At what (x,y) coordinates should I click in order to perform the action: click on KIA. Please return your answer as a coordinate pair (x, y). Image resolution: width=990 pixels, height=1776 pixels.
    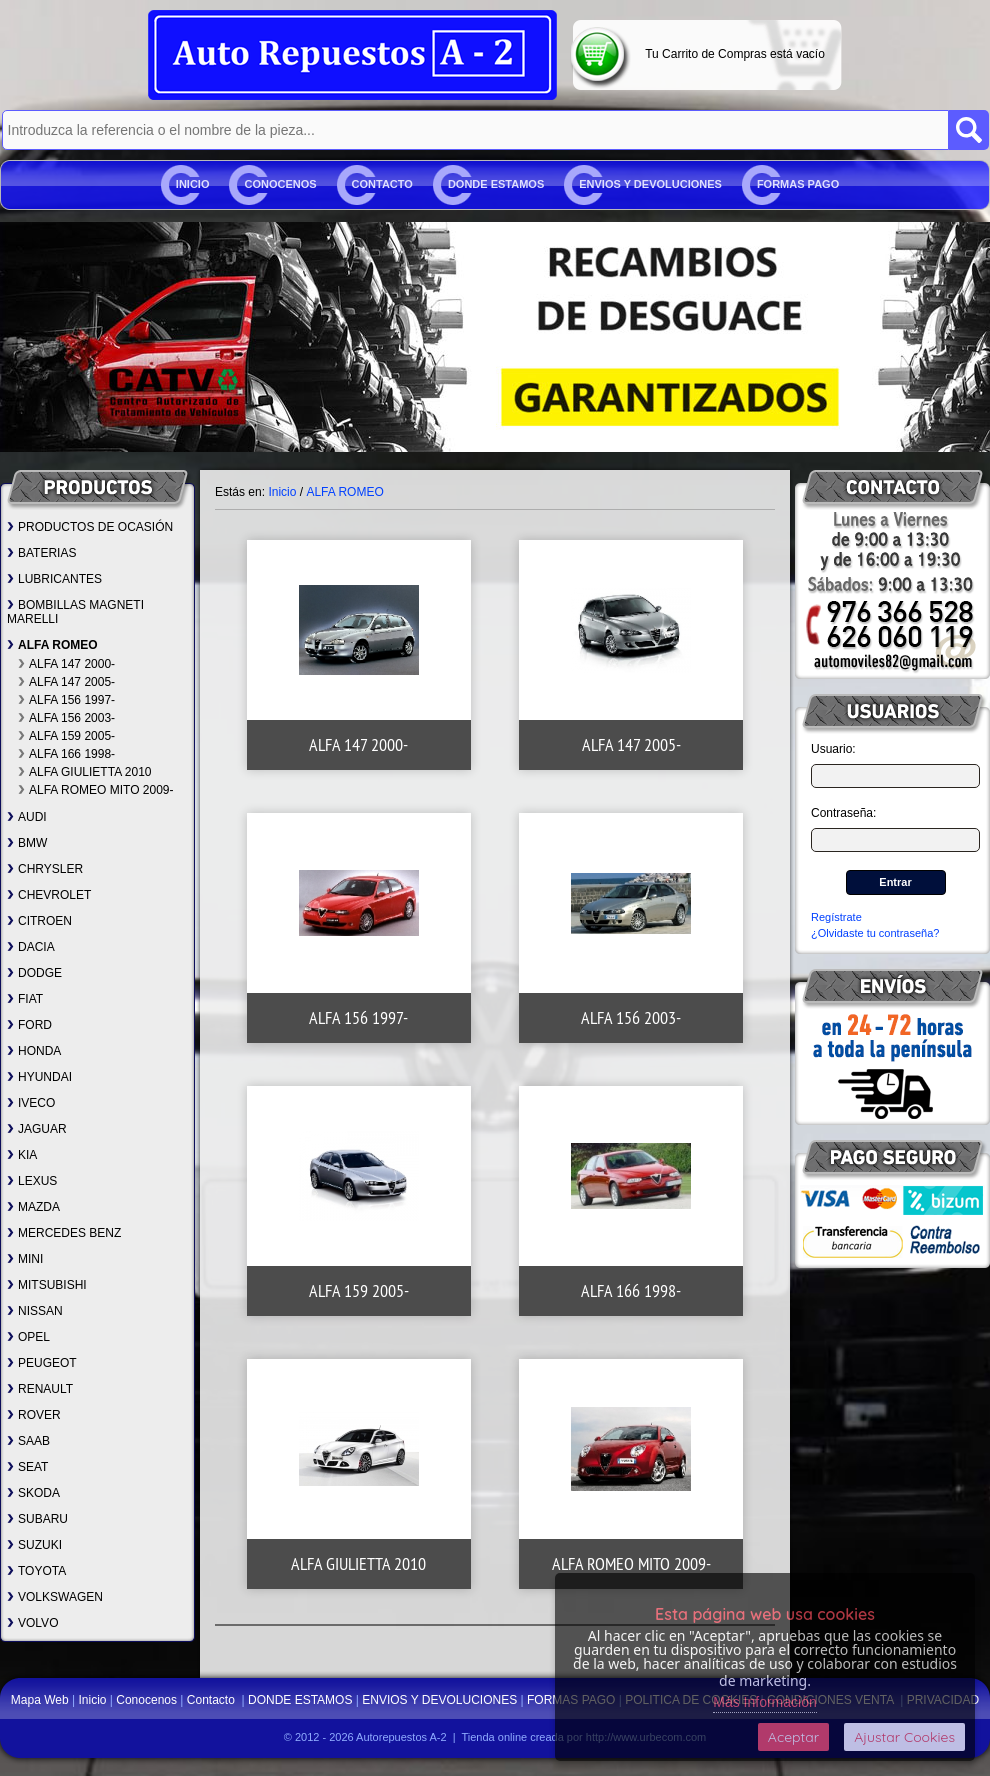
    Looking at the image, I should click on (22, 1155).